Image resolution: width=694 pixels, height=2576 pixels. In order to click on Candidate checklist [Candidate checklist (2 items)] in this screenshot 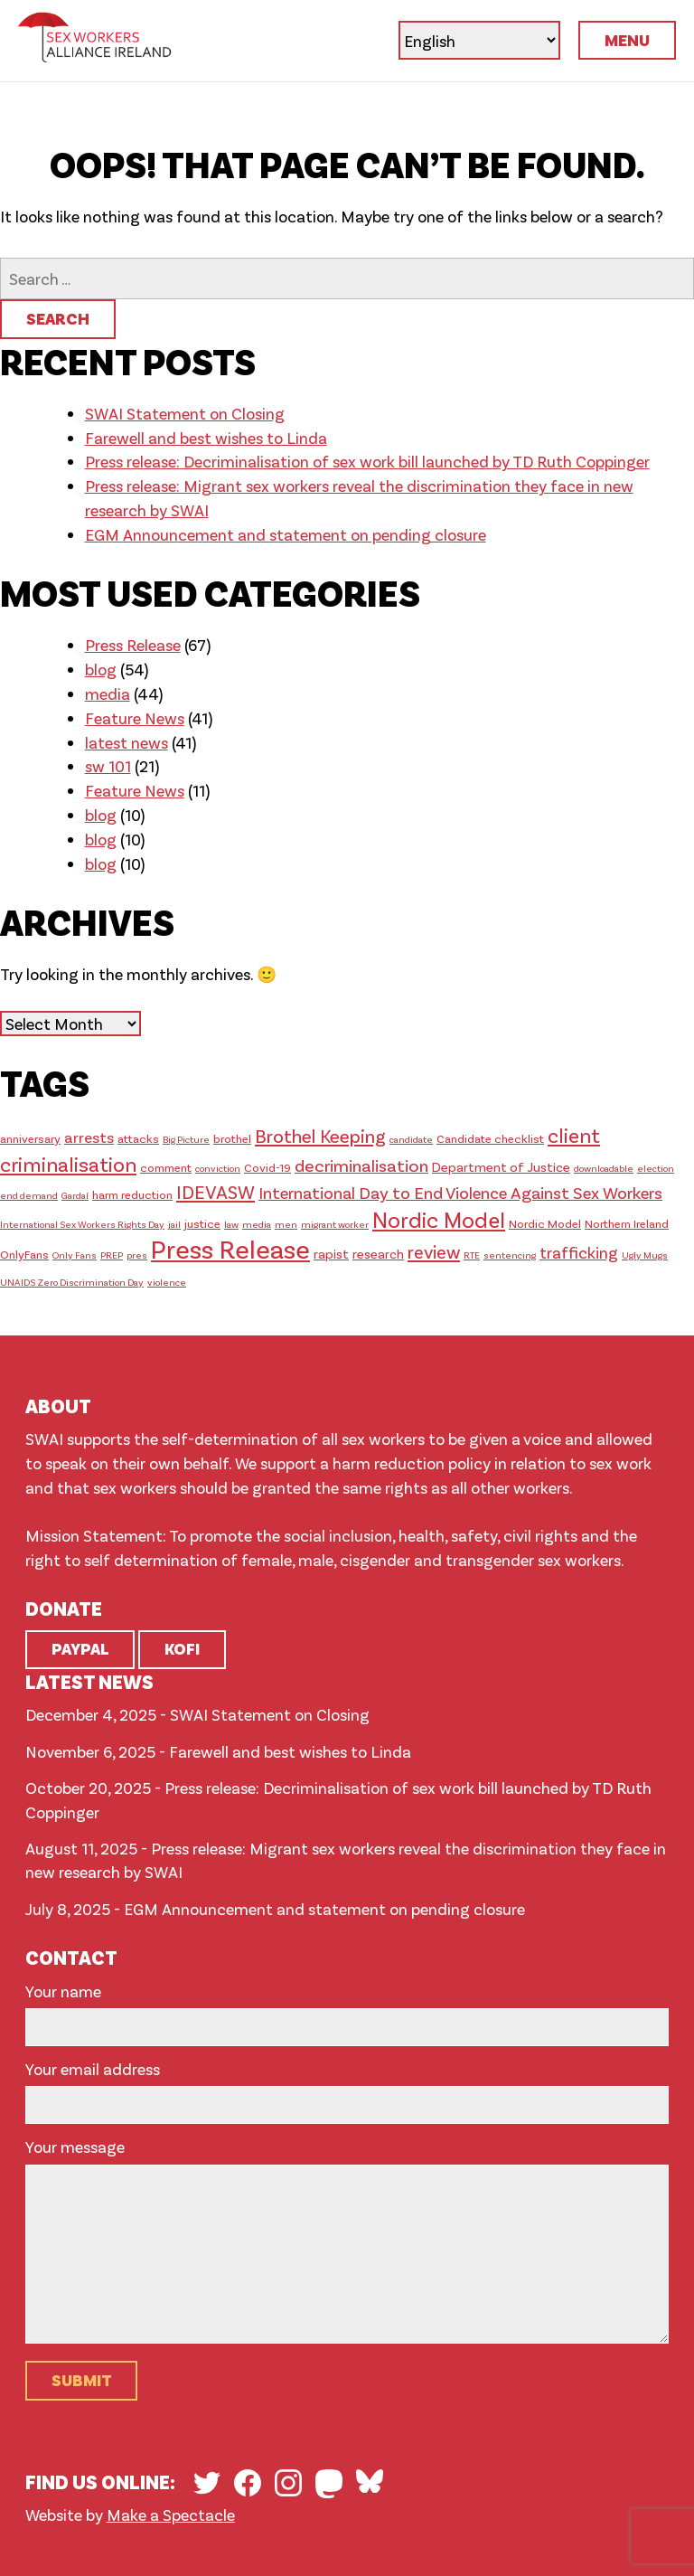, I will do `click(490, 1138)`.